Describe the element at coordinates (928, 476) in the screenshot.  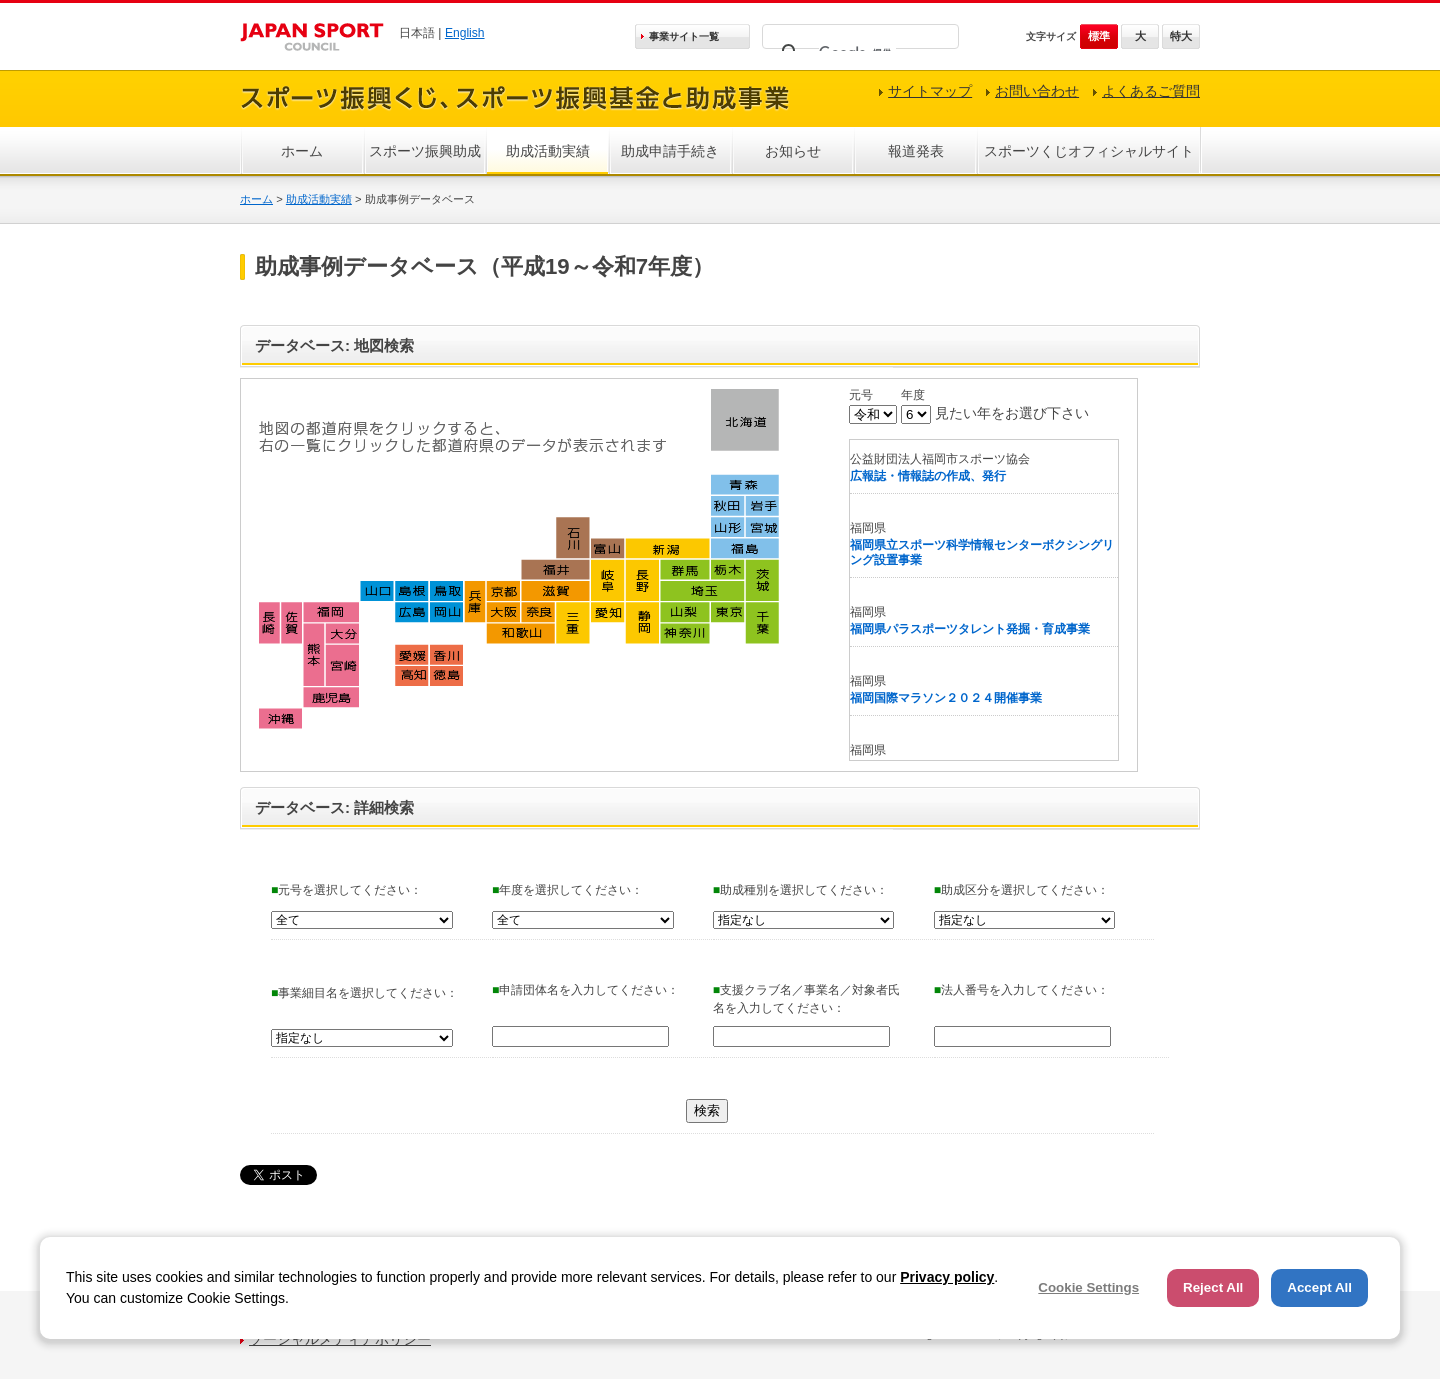
I see `広報誌・情報誌の作成、発行` at that location.